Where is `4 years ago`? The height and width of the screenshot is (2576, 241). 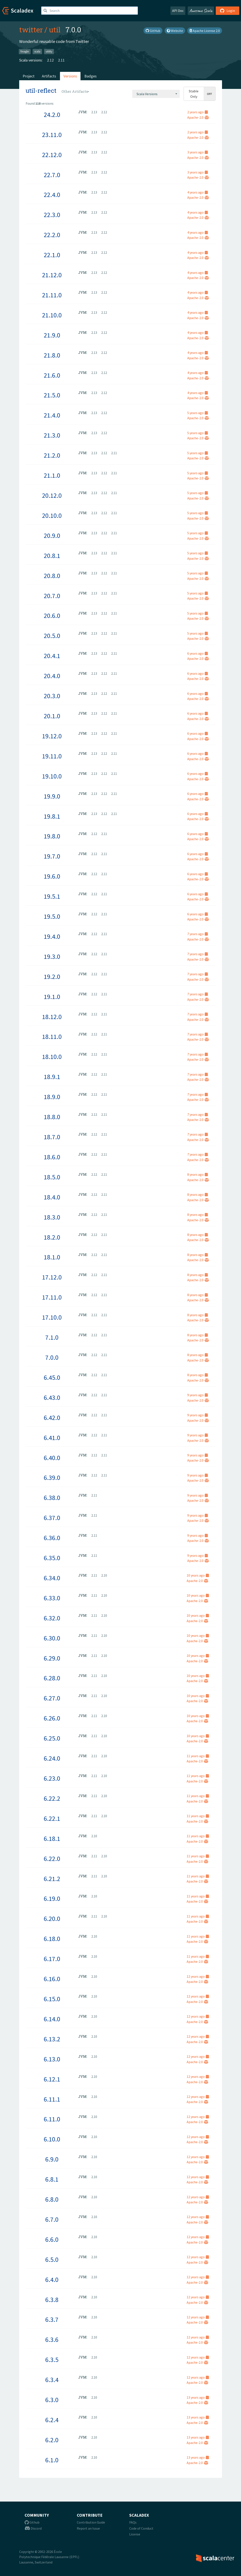
4 years ago is located at coordinates (197, 192).